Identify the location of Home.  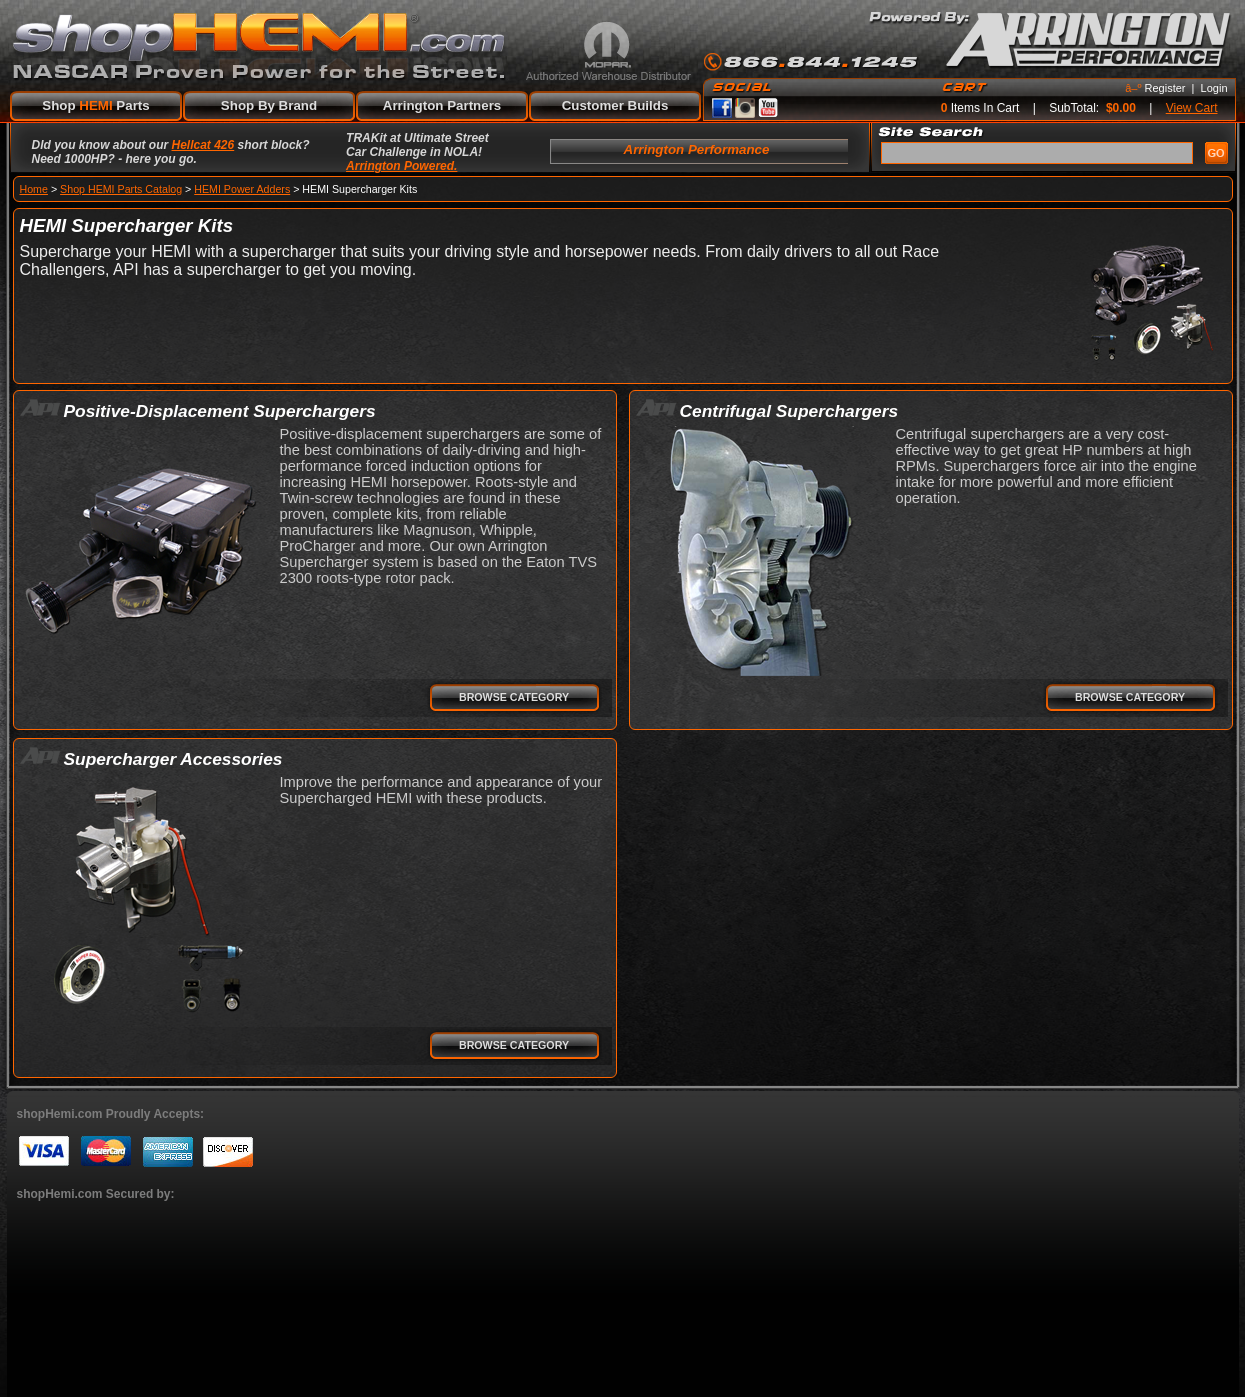
(34, 189).